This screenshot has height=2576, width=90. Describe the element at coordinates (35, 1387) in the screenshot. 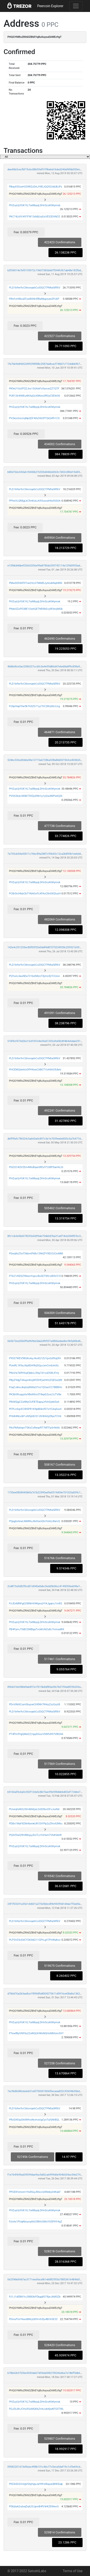

I see `PJqZJdnoJbqUqW68a37nz1QGanCC7BBBHn` at that location.